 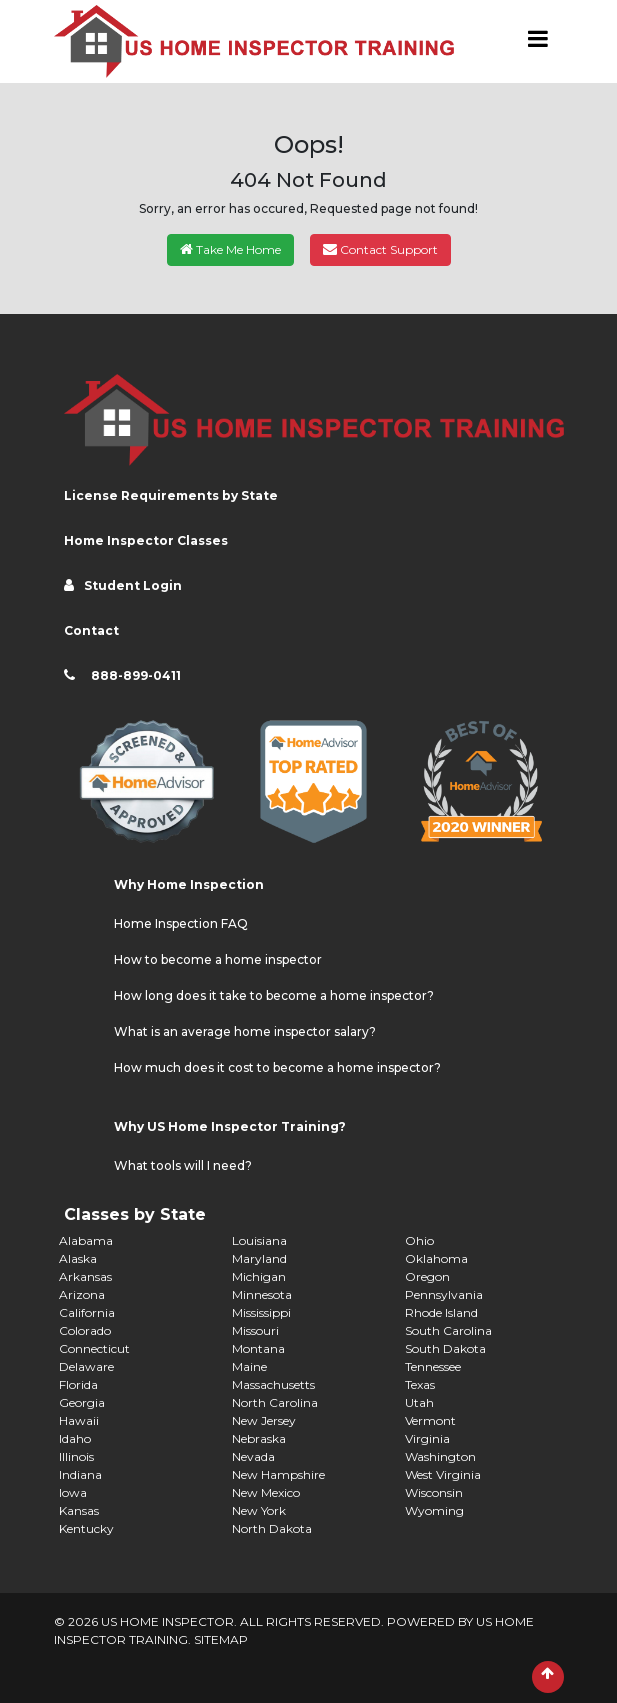 What do you see at coordinates (259, 1258) in the screenshot?
I see `Maryland` at bounding box center [259, 1258].